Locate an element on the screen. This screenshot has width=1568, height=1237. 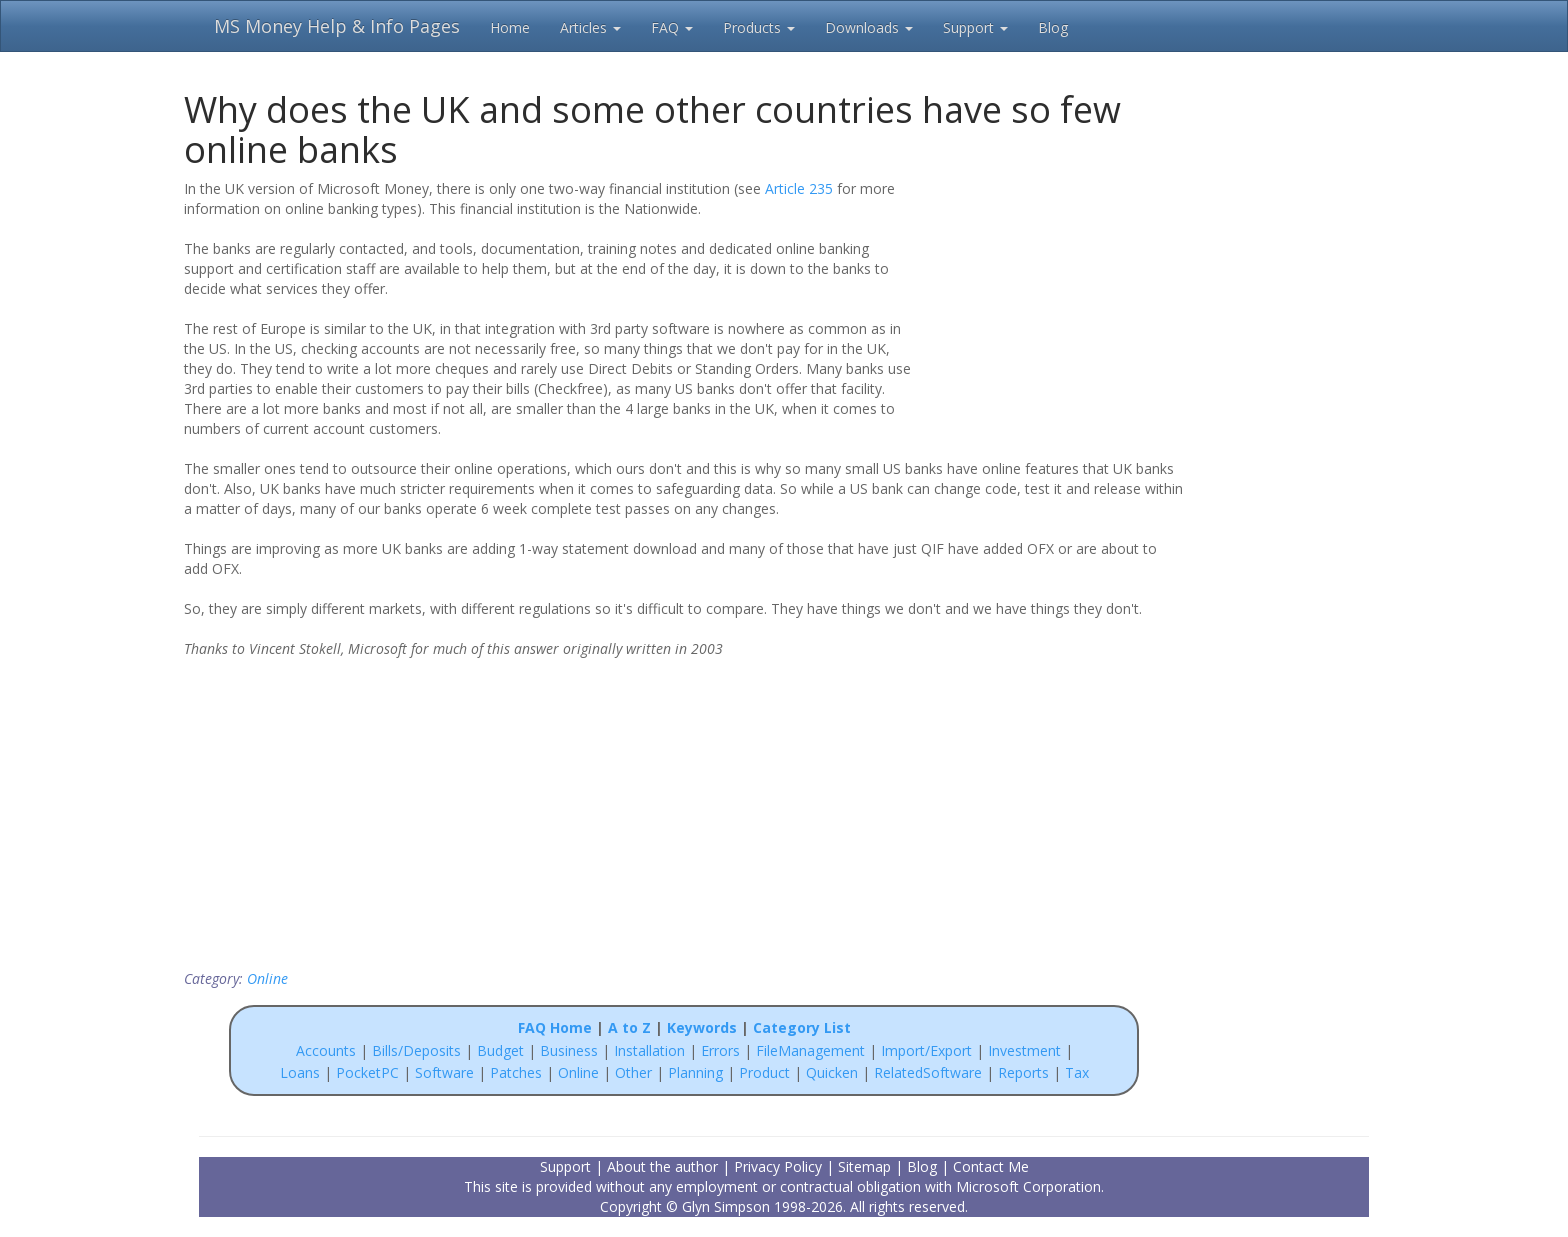
Business is located at coordinates (571, 1050).